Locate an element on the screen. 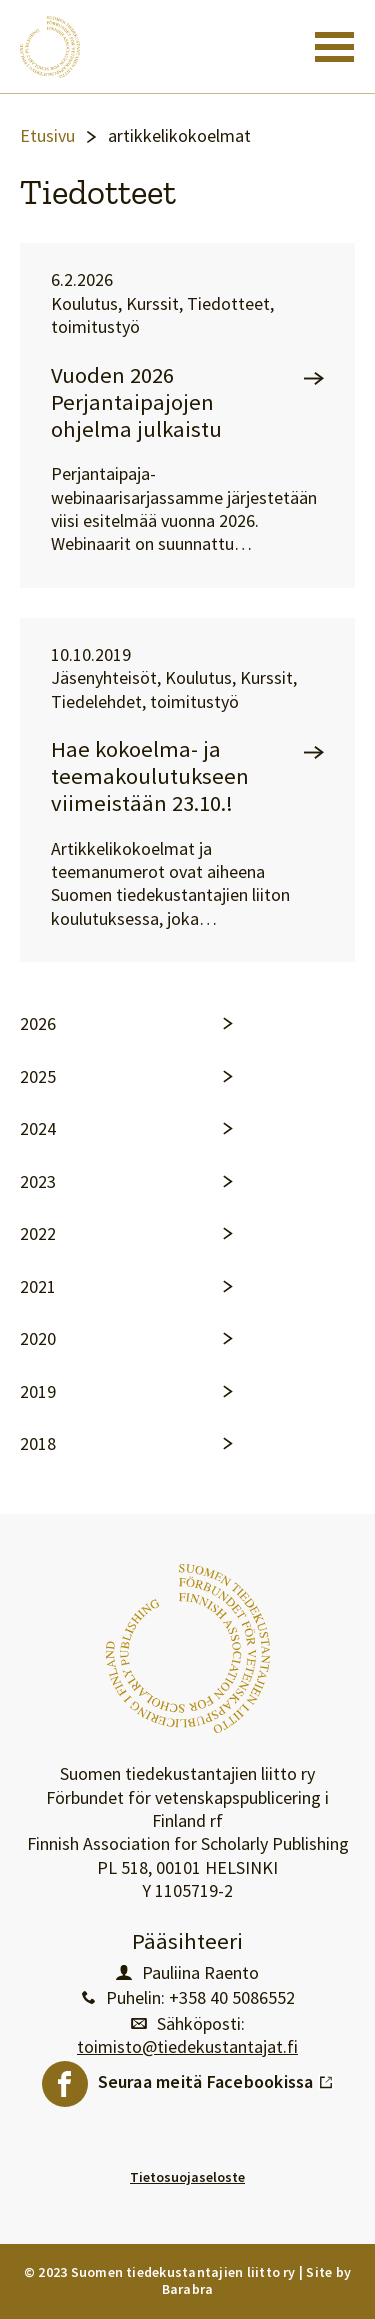 The image size is (375, 2319). [Toggle navigation] is located at coordinates (334, 47).